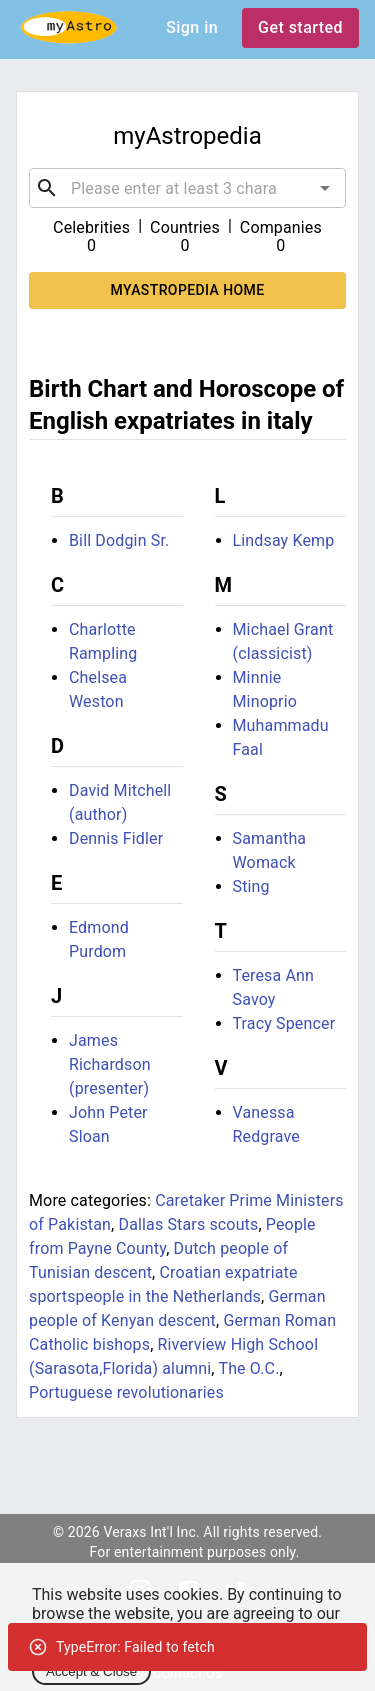 This screenshot has height=1691, width=375. Describe the element at coordinates (188, 1224) in the screenshot. I see `Dallas Stars scouts` at that location.